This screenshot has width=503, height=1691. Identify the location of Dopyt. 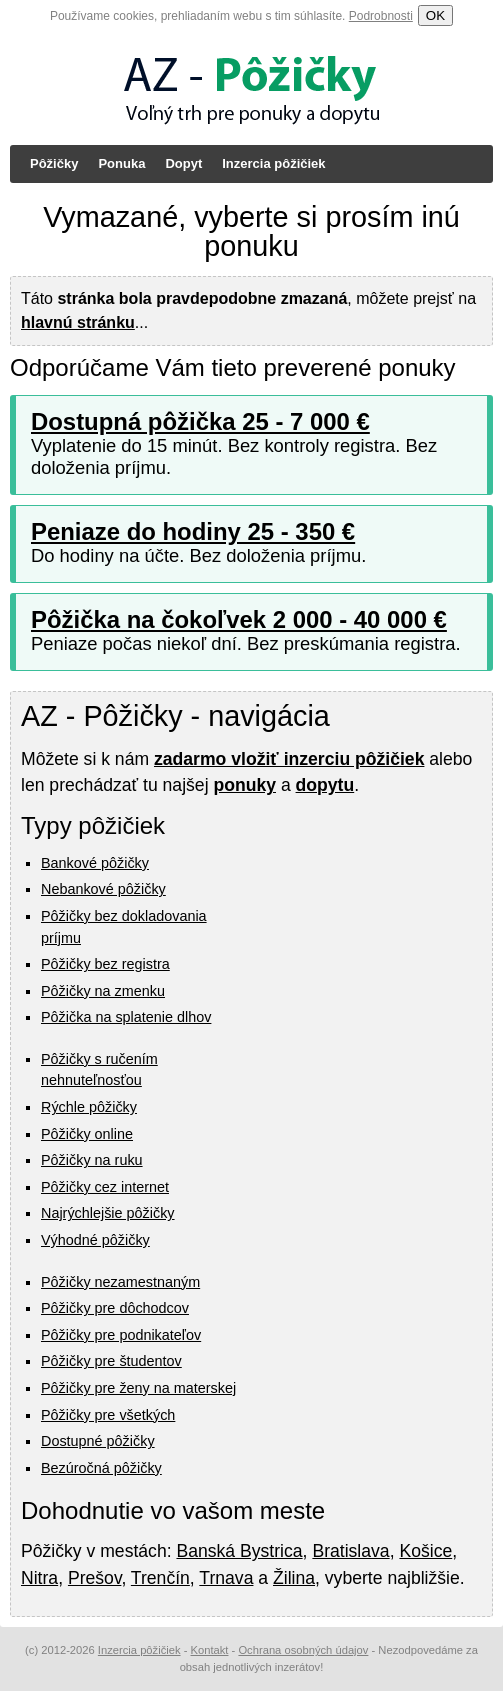
(183, 163).